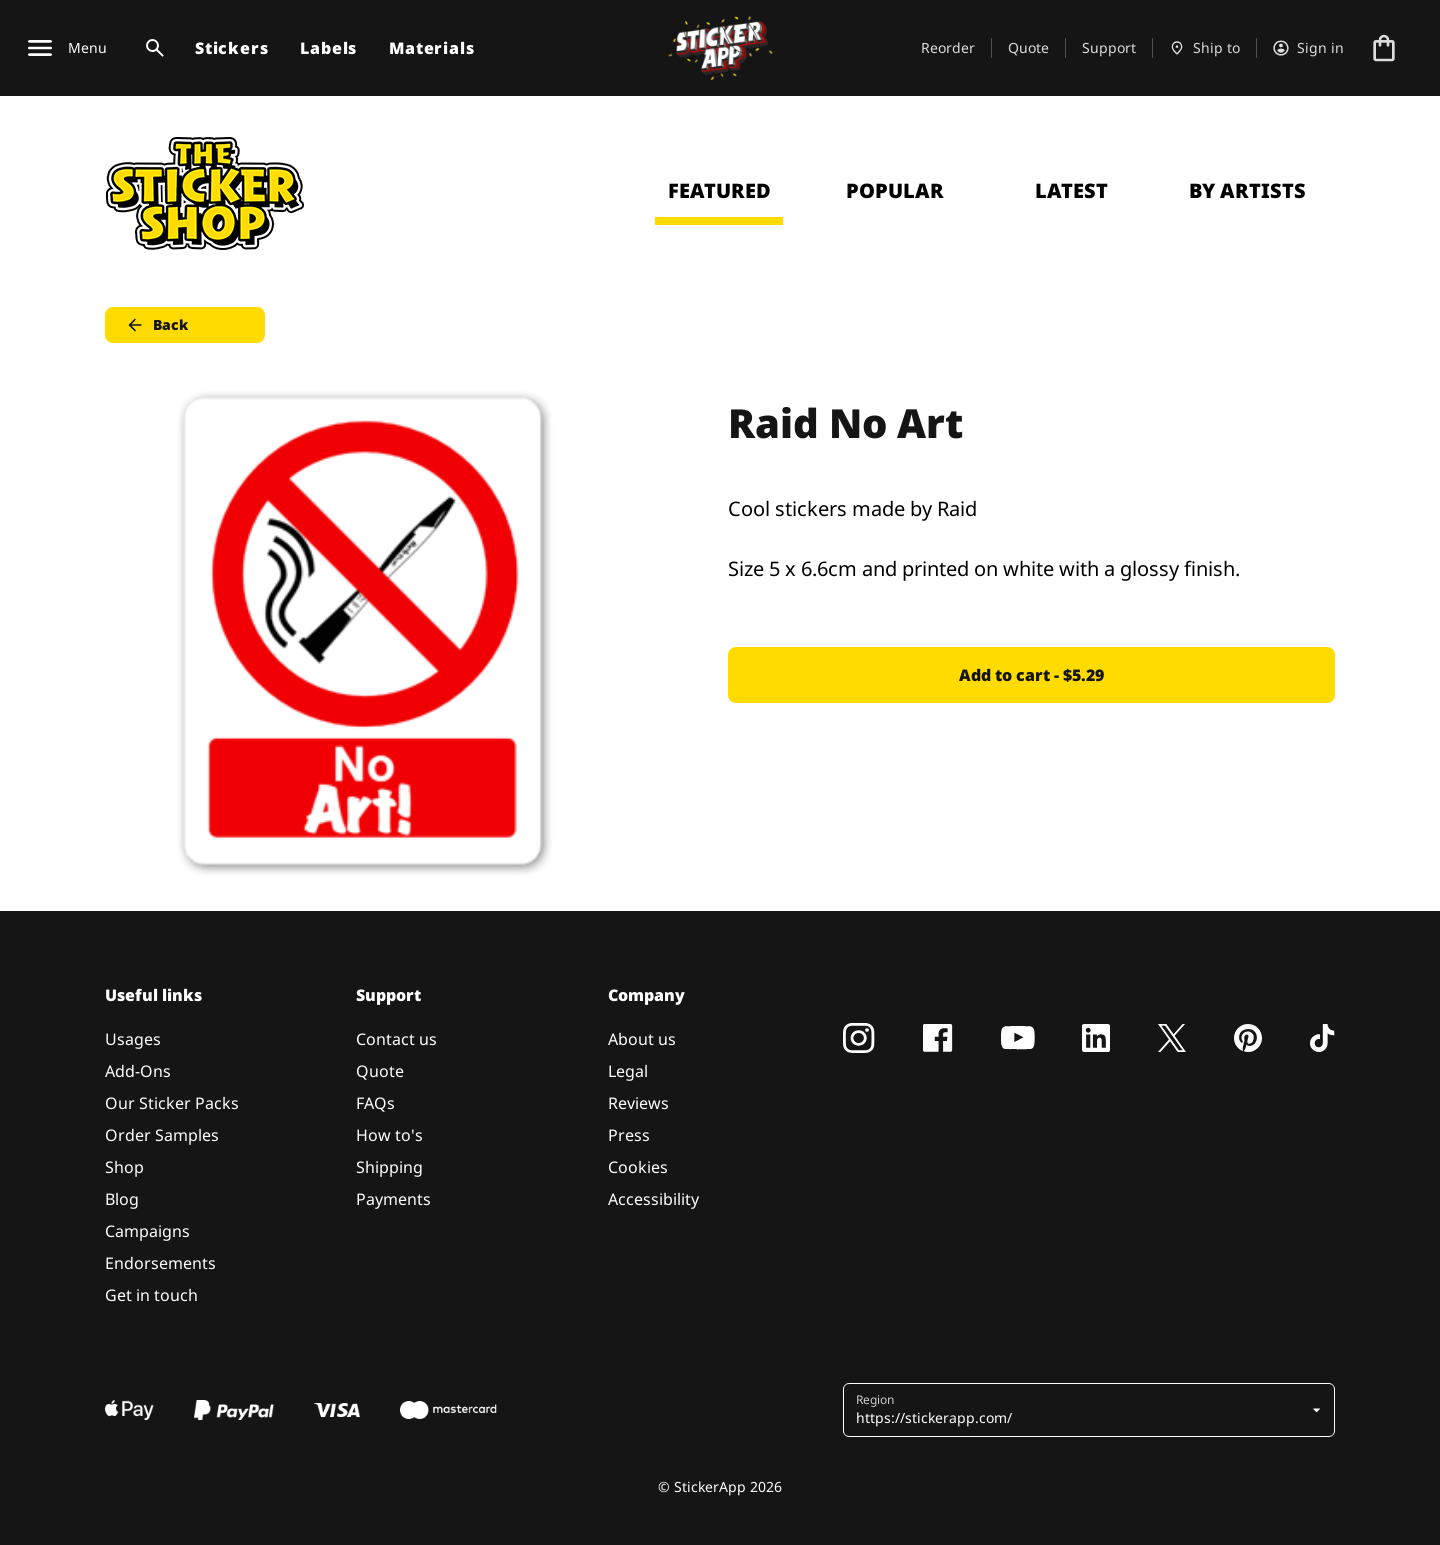 The image size is (1440, 1545). What do you see at coordinates (122, 1199) in the screenshot?
I see `Blog` at bounding box center [122, 1199].